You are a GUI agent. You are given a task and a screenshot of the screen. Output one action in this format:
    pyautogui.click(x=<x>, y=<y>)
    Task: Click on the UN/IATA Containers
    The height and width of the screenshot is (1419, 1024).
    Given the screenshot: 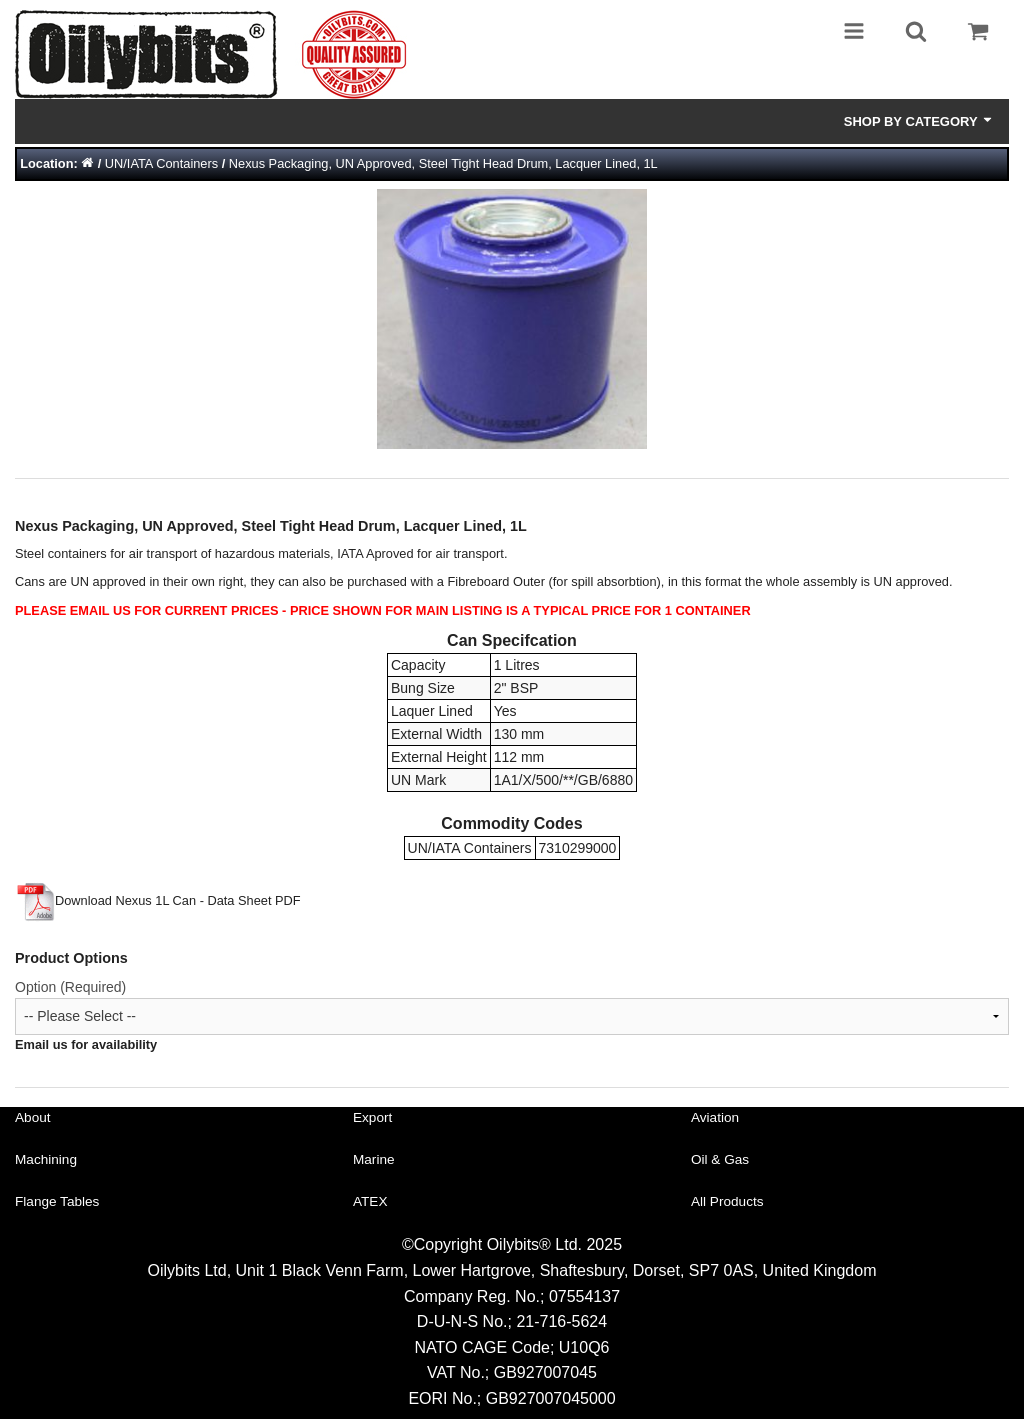 What is the action you would take?
    pyautogui.click(x=161, y=163)
    